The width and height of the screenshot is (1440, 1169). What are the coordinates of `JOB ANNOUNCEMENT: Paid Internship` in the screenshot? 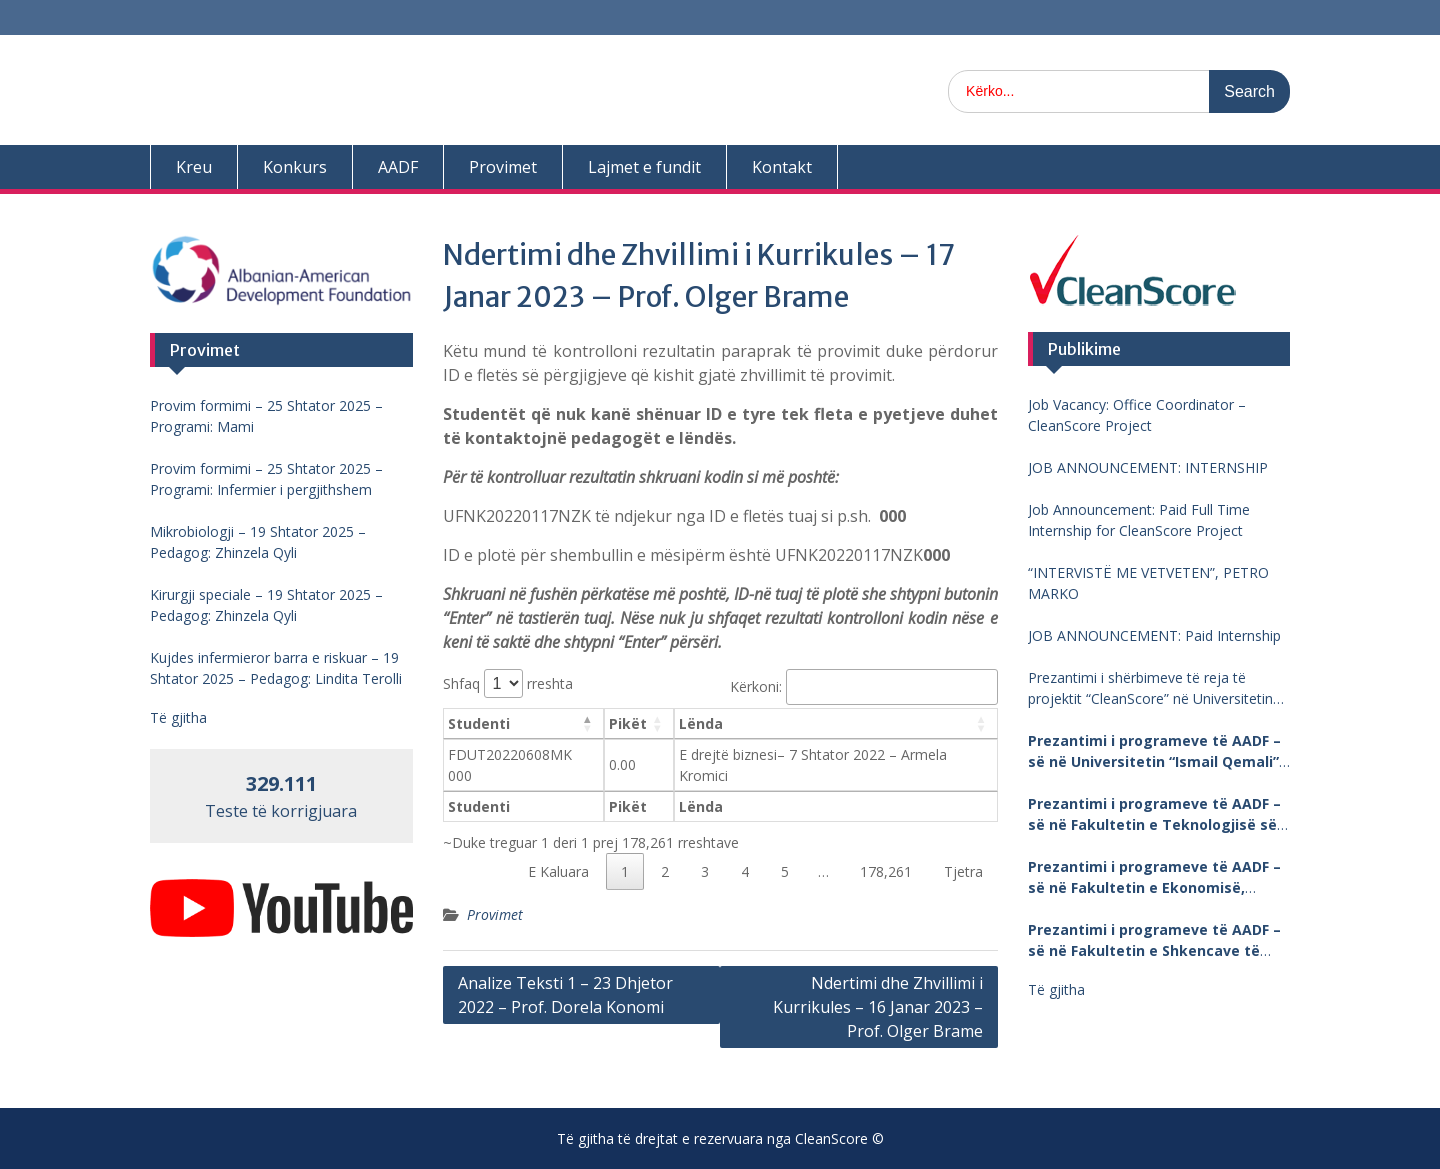 It's located at (1154, 635).